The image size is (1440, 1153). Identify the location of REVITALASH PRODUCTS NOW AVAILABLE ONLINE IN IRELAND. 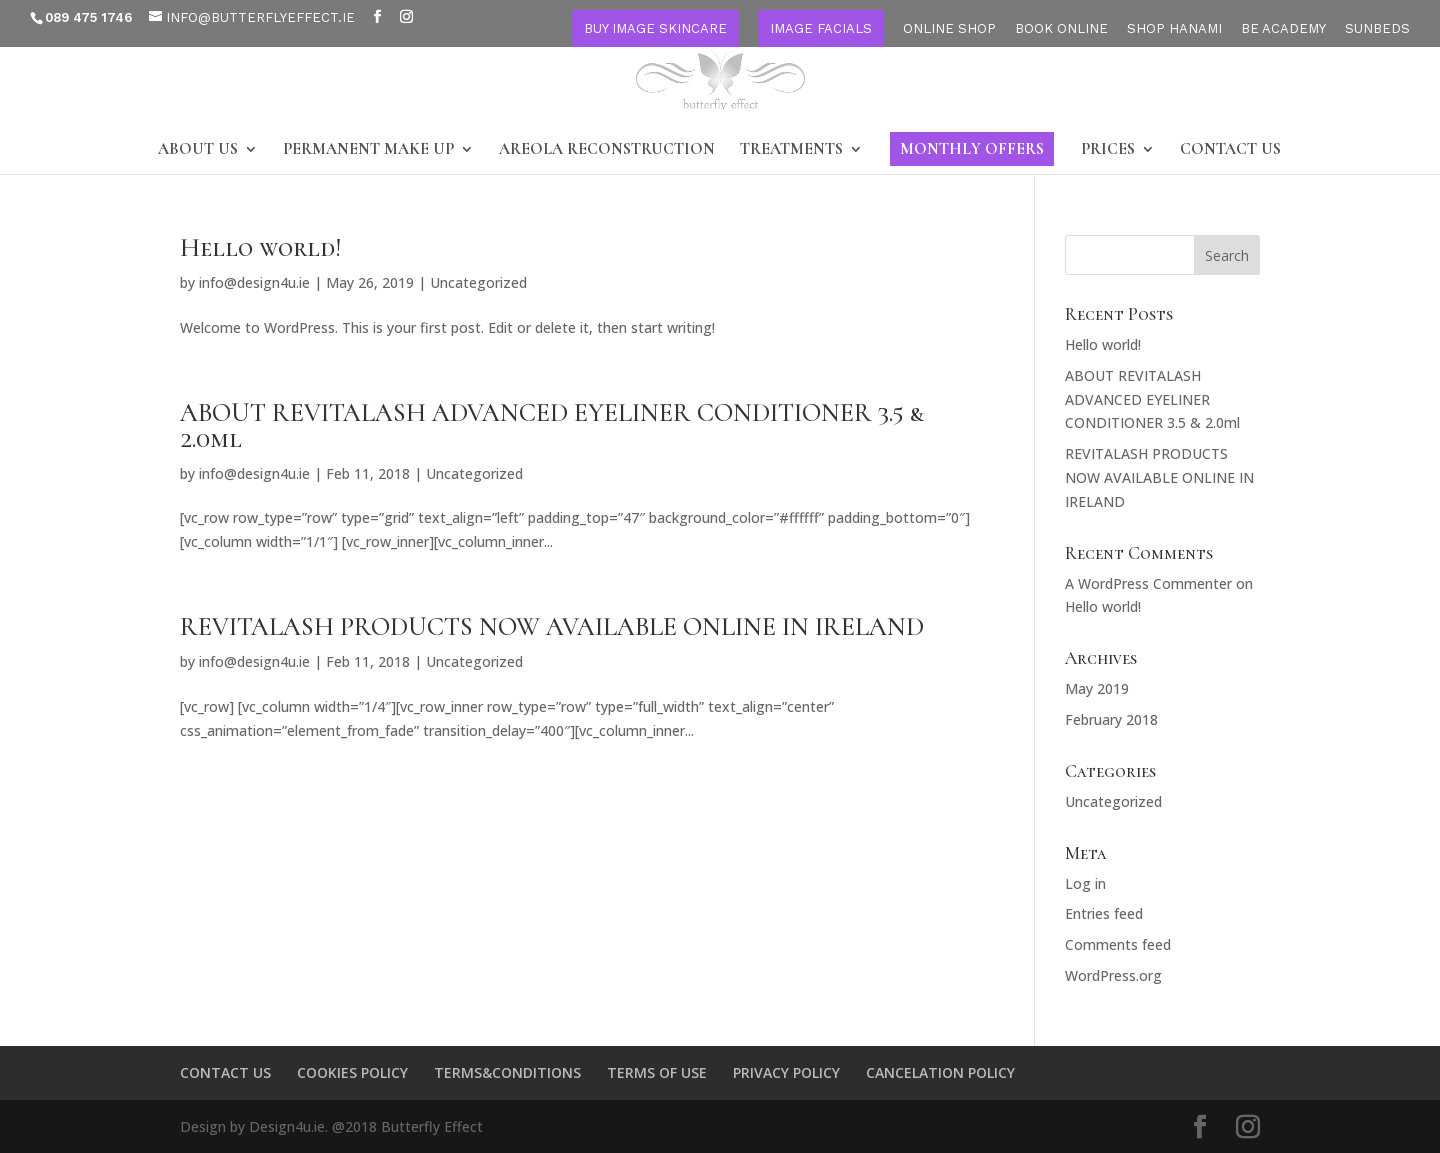
(552, 626).